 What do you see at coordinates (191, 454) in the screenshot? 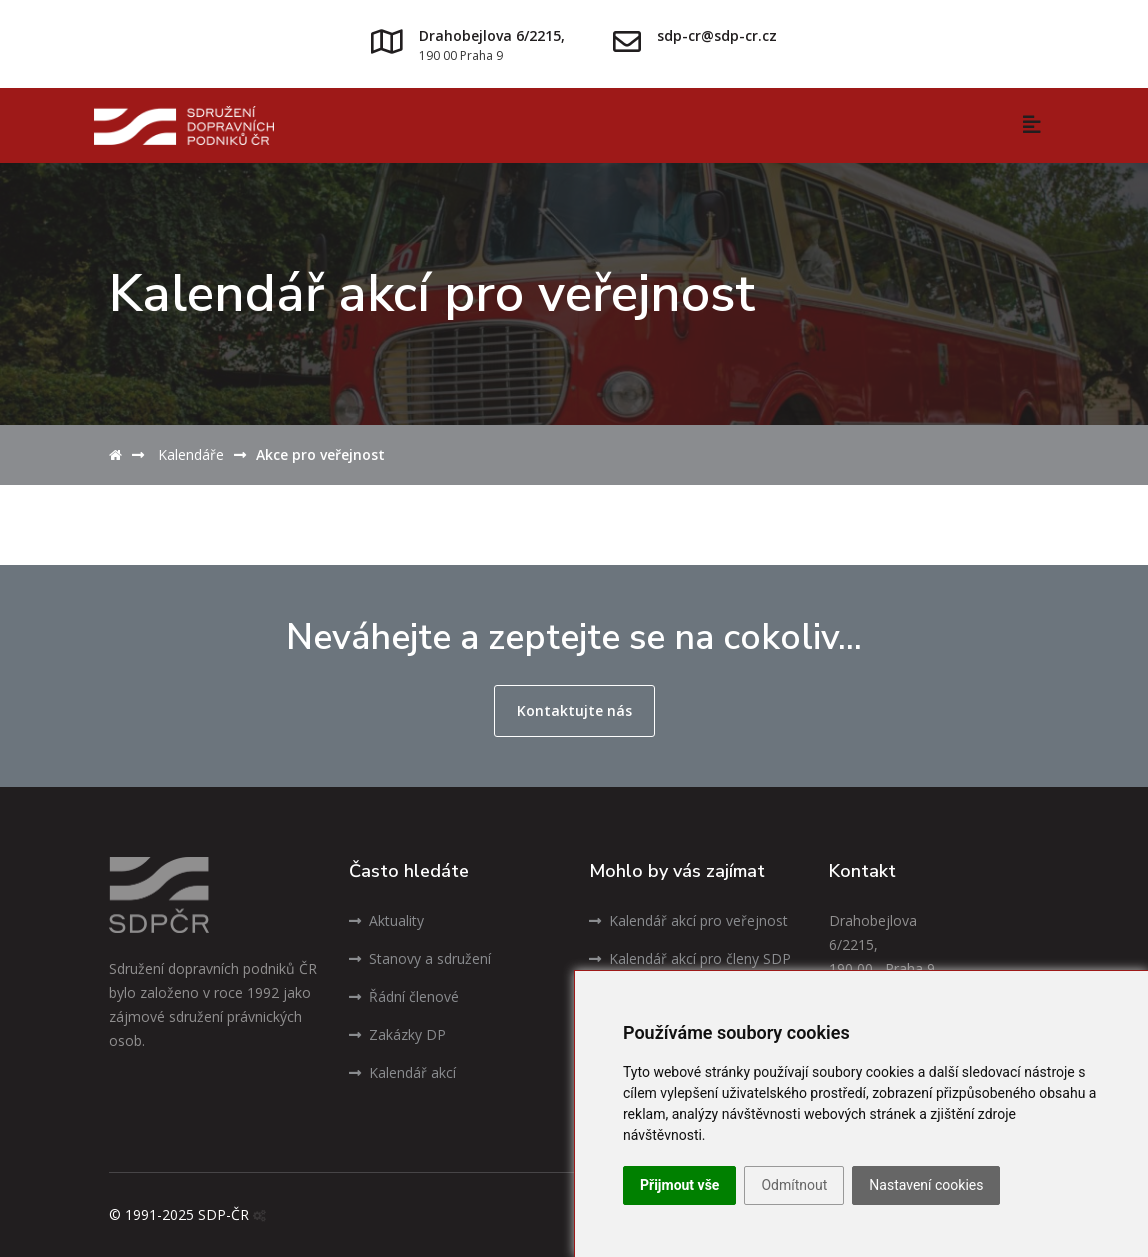
I see `Kalendáře` at bounding box center [191, 454].